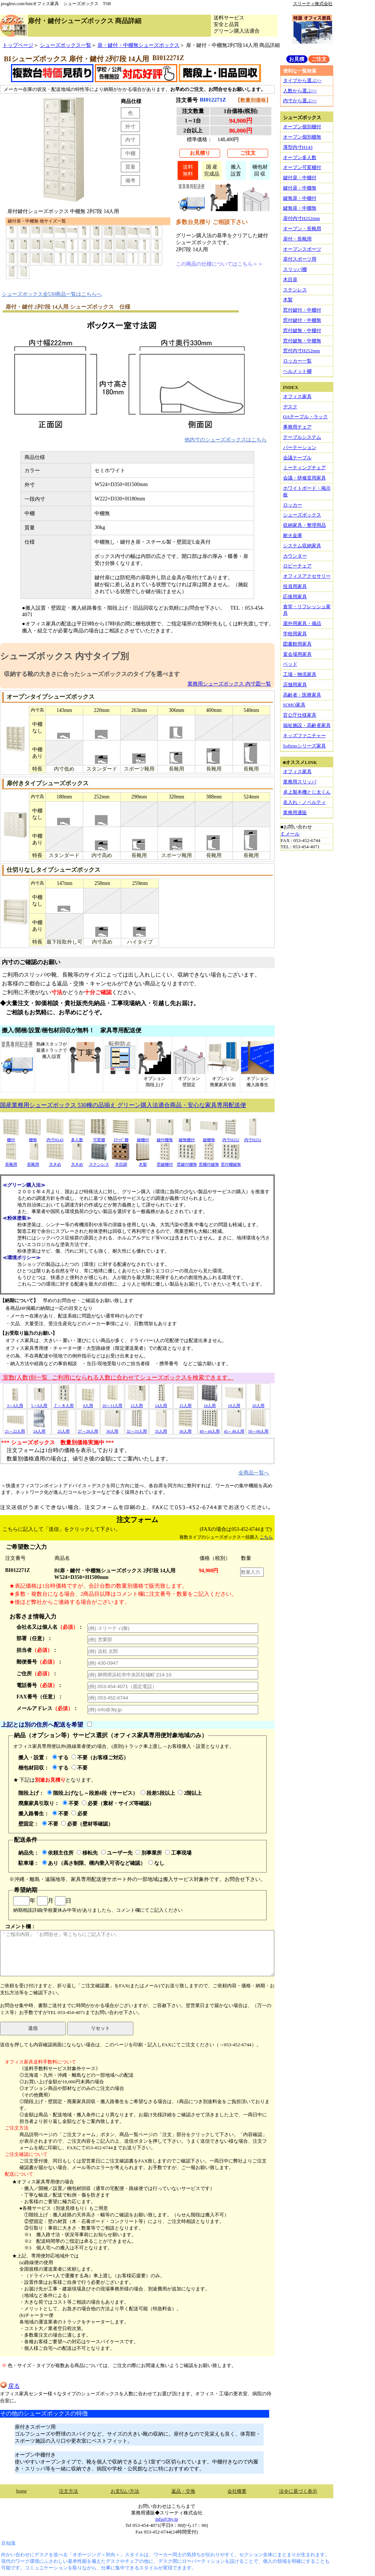 The width and height of the screenshot is (375, 2576). I want to click on オープン可変棚付, so click(302, 167).